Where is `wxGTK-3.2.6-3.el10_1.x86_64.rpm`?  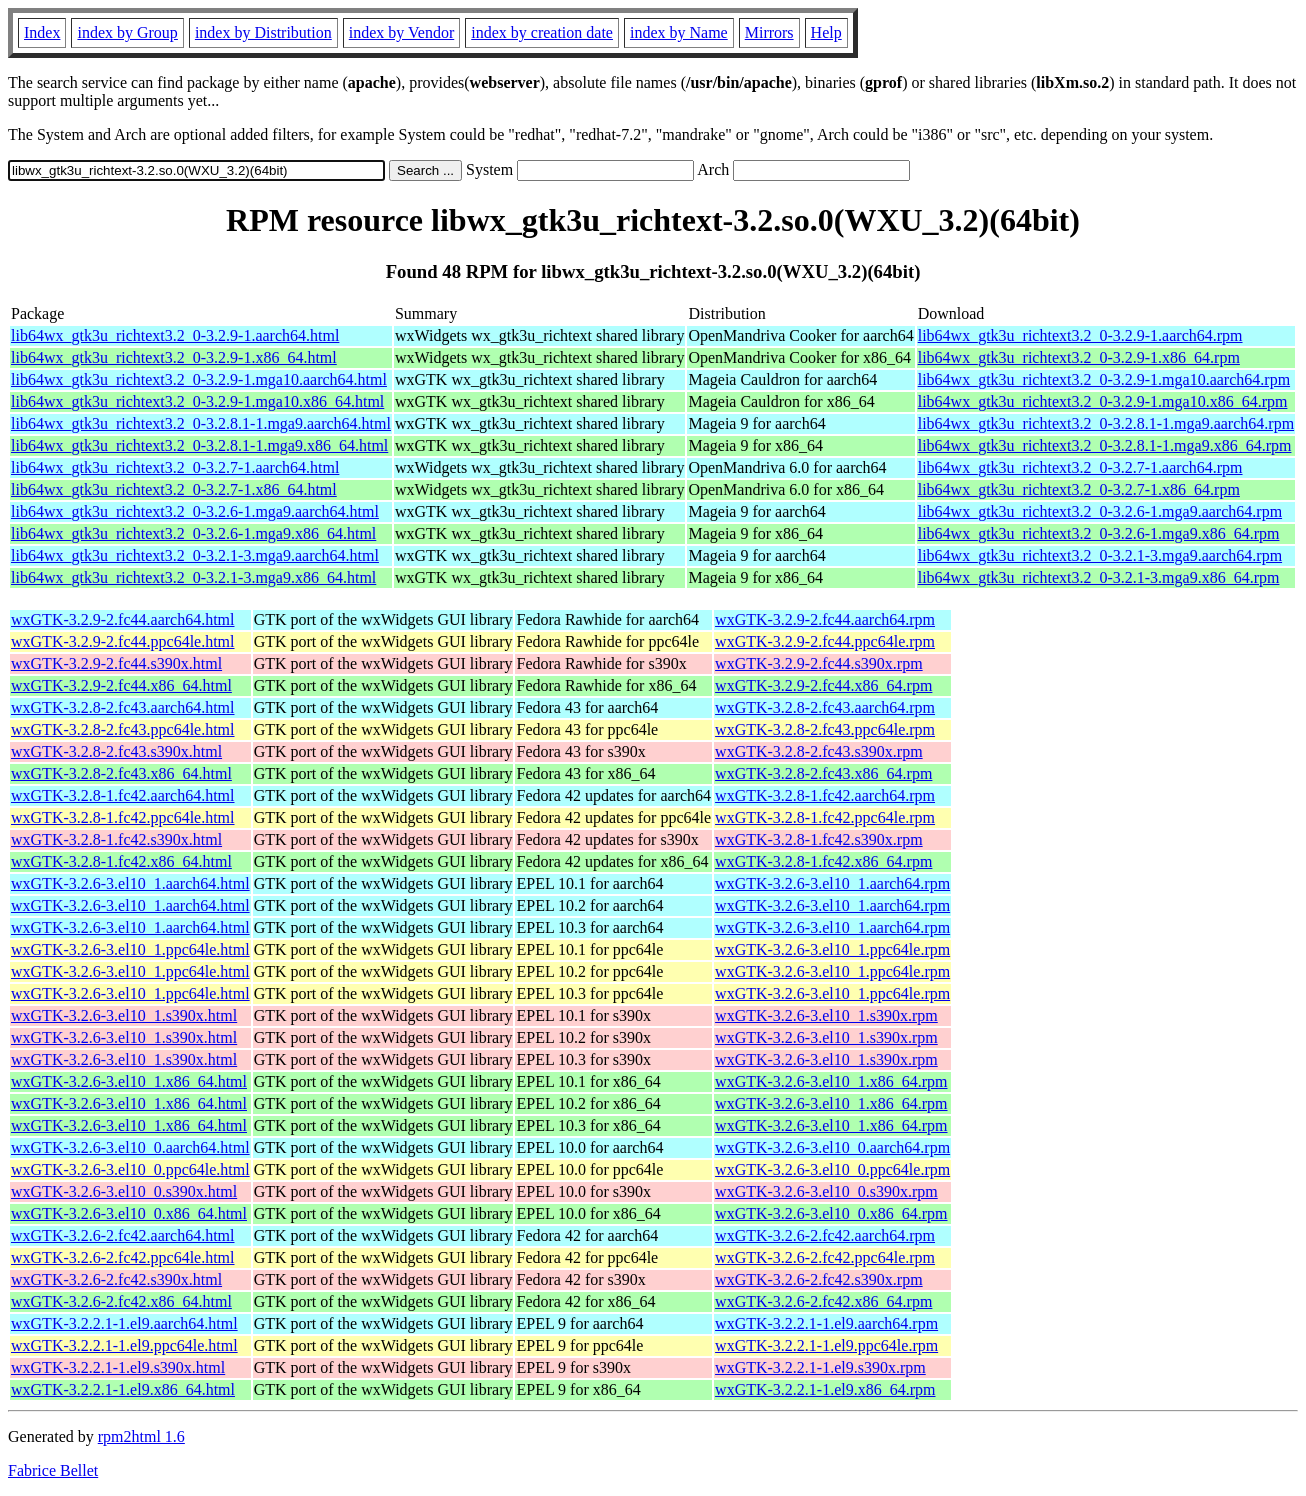 wxGTK-3.2.6-3.el10_1.x86_64.rpm is located at coordinates (831, 1081).